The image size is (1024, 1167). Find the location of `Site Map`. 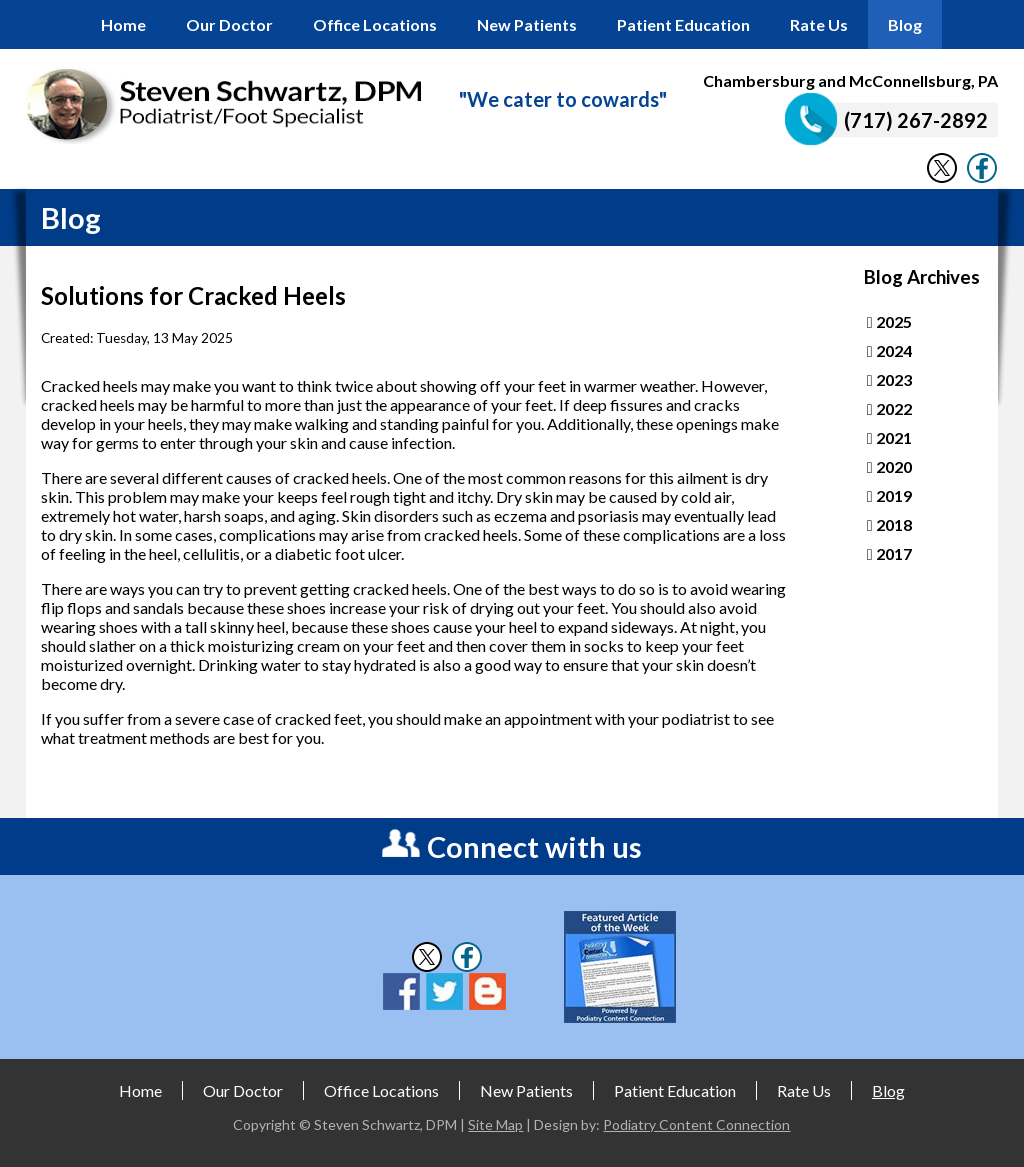

Site Map is located at coordinates (495, 1124).